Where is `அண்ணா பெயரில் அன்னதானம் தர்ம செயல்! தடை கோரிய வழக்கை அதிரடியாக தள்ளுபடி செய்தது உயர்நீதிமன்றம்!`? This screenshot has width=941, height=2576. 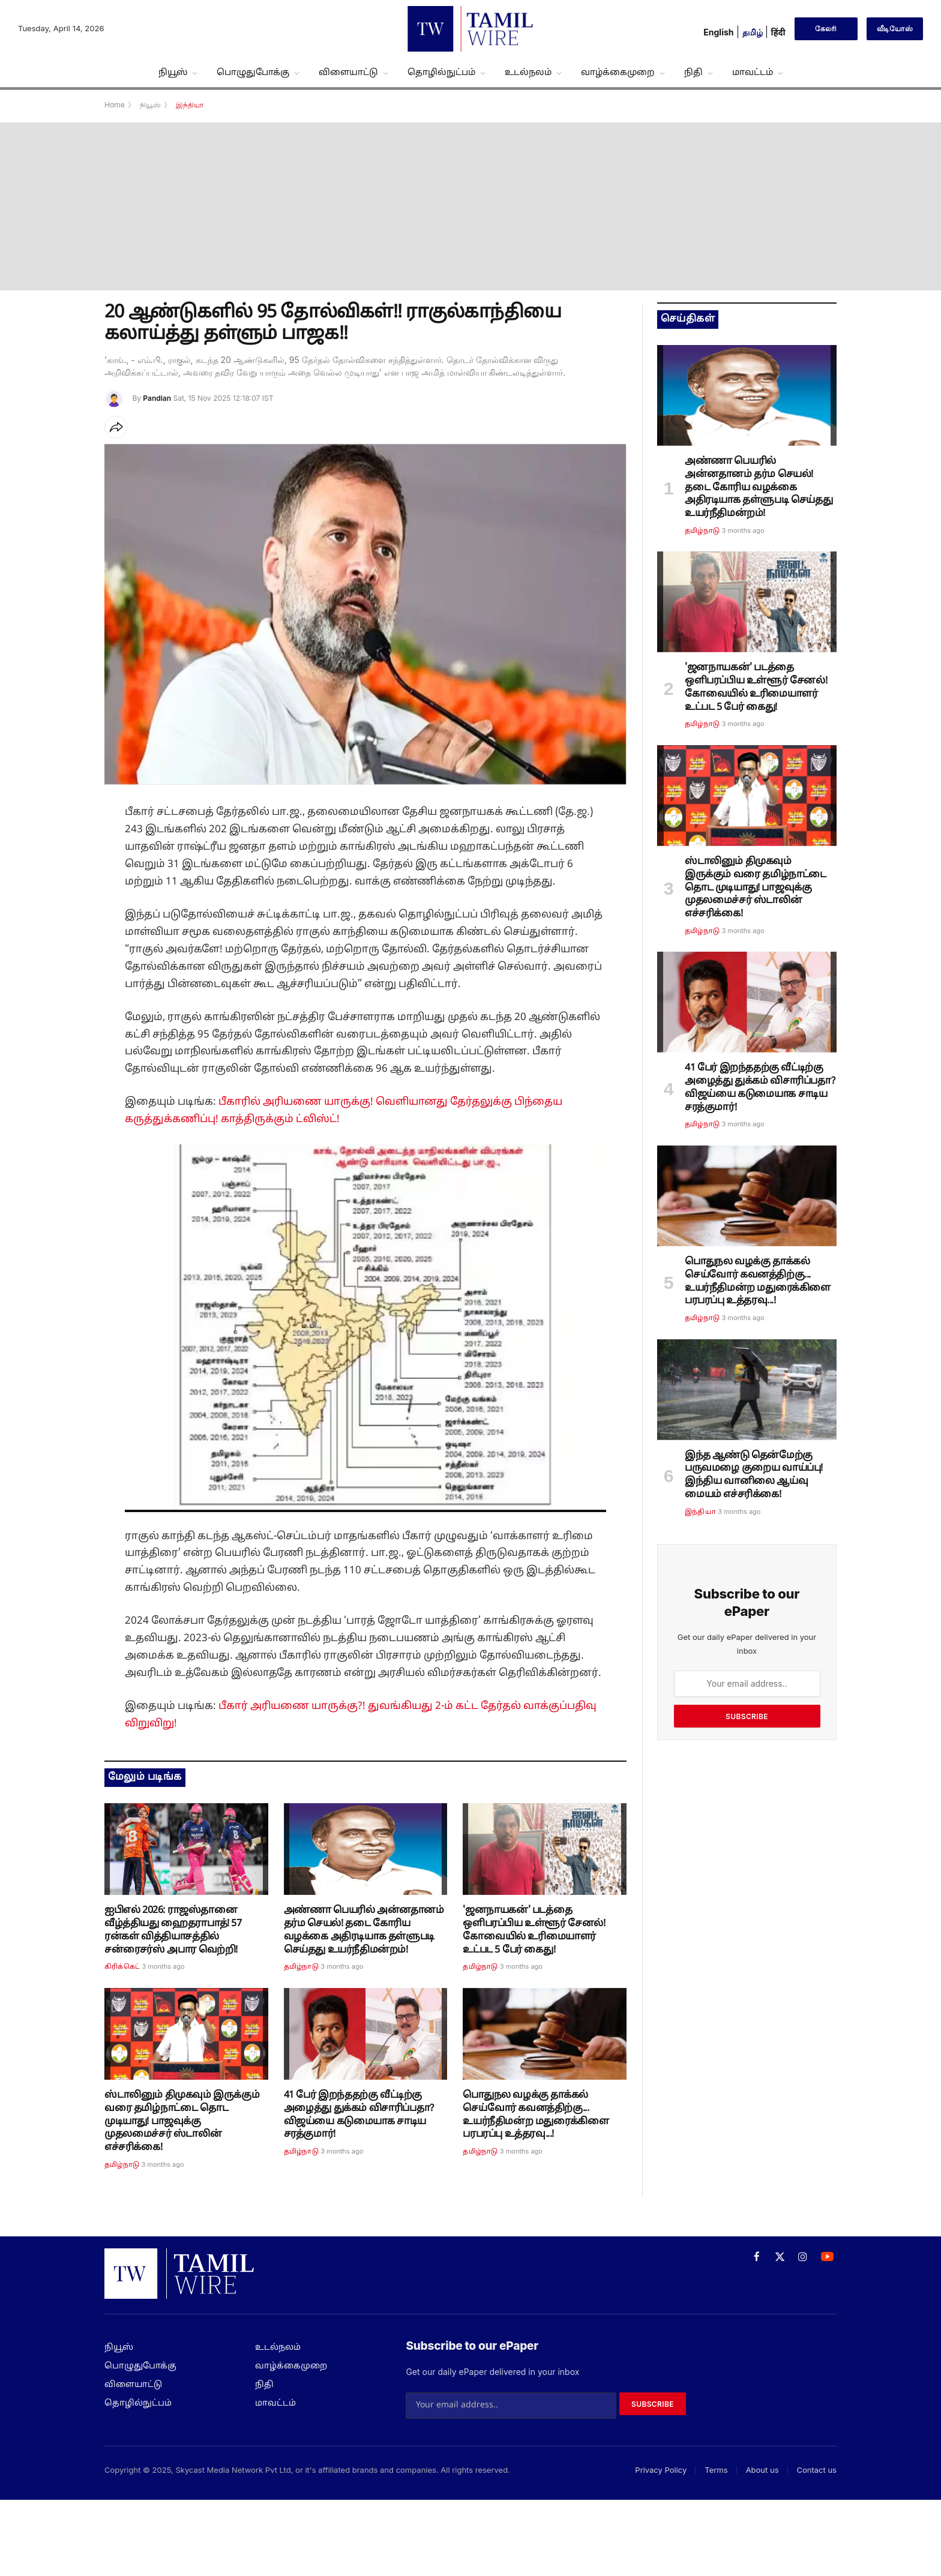
அண்ணா பெயரில் அன்னதானம் தர்ம செயல்! தடை கோரிய வழக்கை அதிரடியாக தள்ளுபடி செய்தது உயர்நீதிமன்றம்! is located at coordinates (364, 1930).